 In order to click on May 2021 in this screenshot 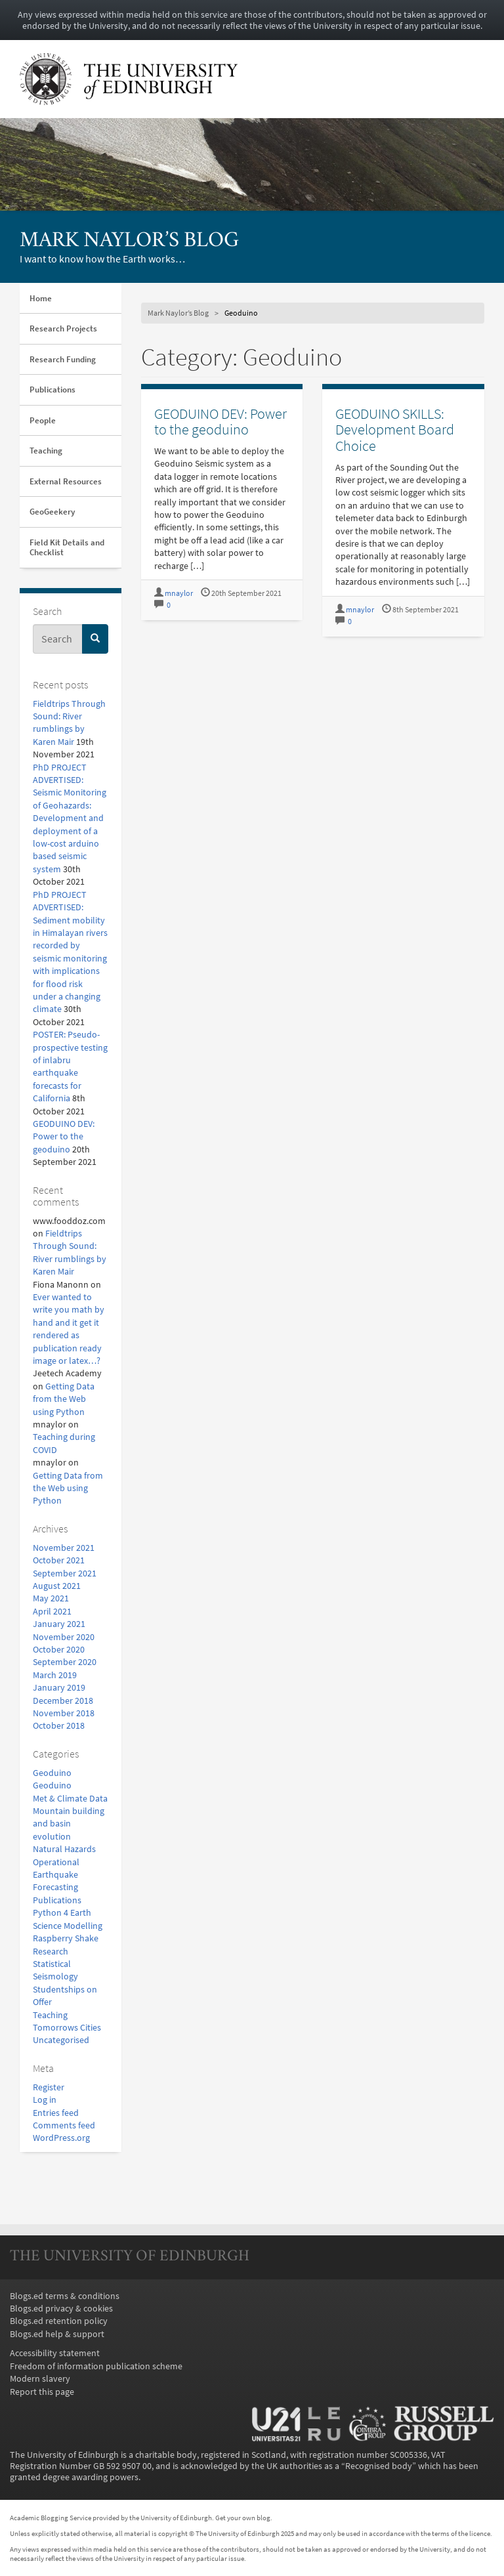, I will do `click(51, 1598)`.